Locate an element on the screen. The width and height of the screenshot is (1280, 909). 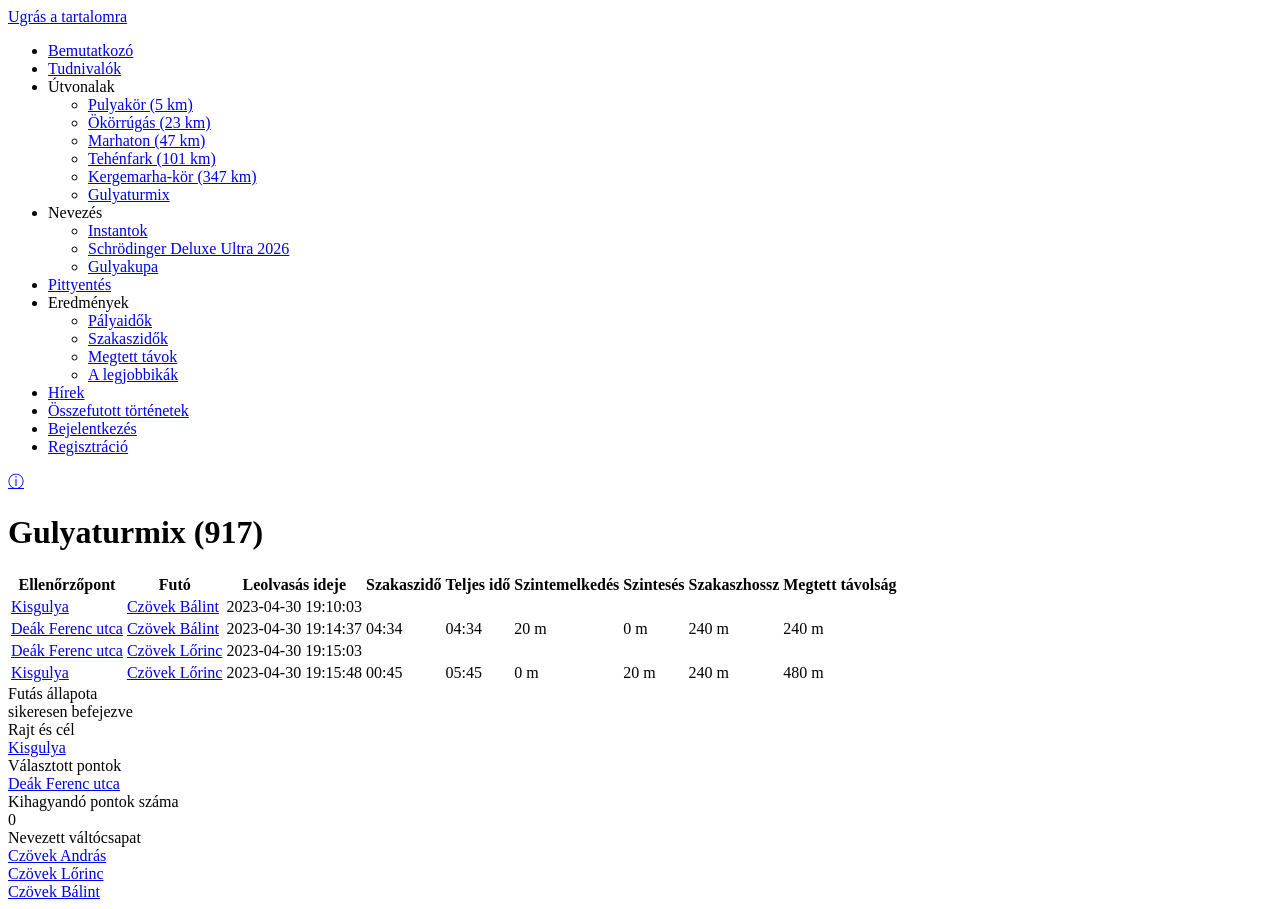
Instantok [menuitem] is located at coordinates (118, 230).